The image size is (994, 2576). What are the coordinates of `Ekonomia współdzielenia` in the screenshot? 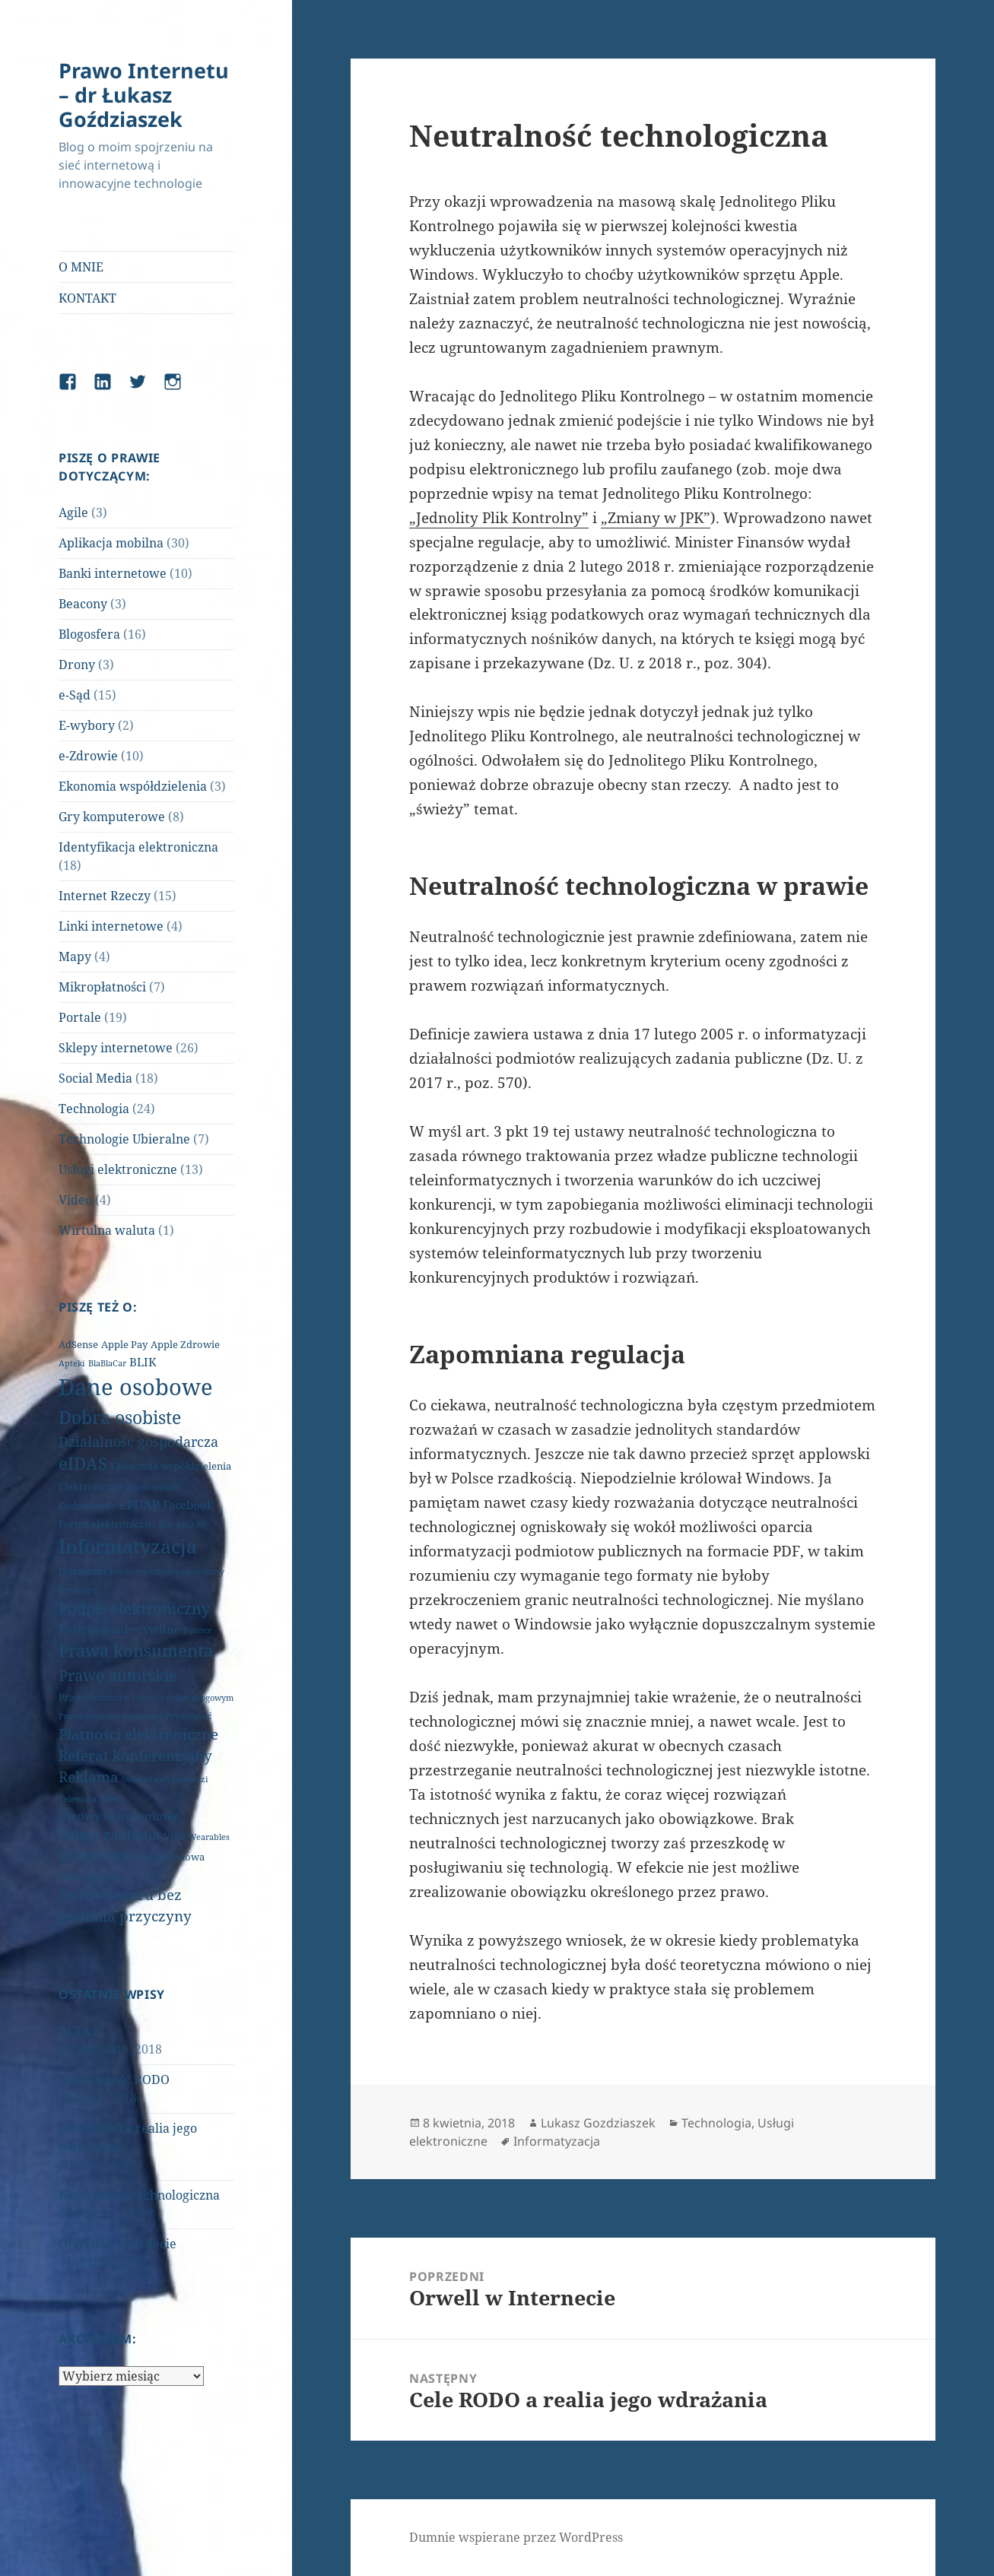 It's located at (133, 786).